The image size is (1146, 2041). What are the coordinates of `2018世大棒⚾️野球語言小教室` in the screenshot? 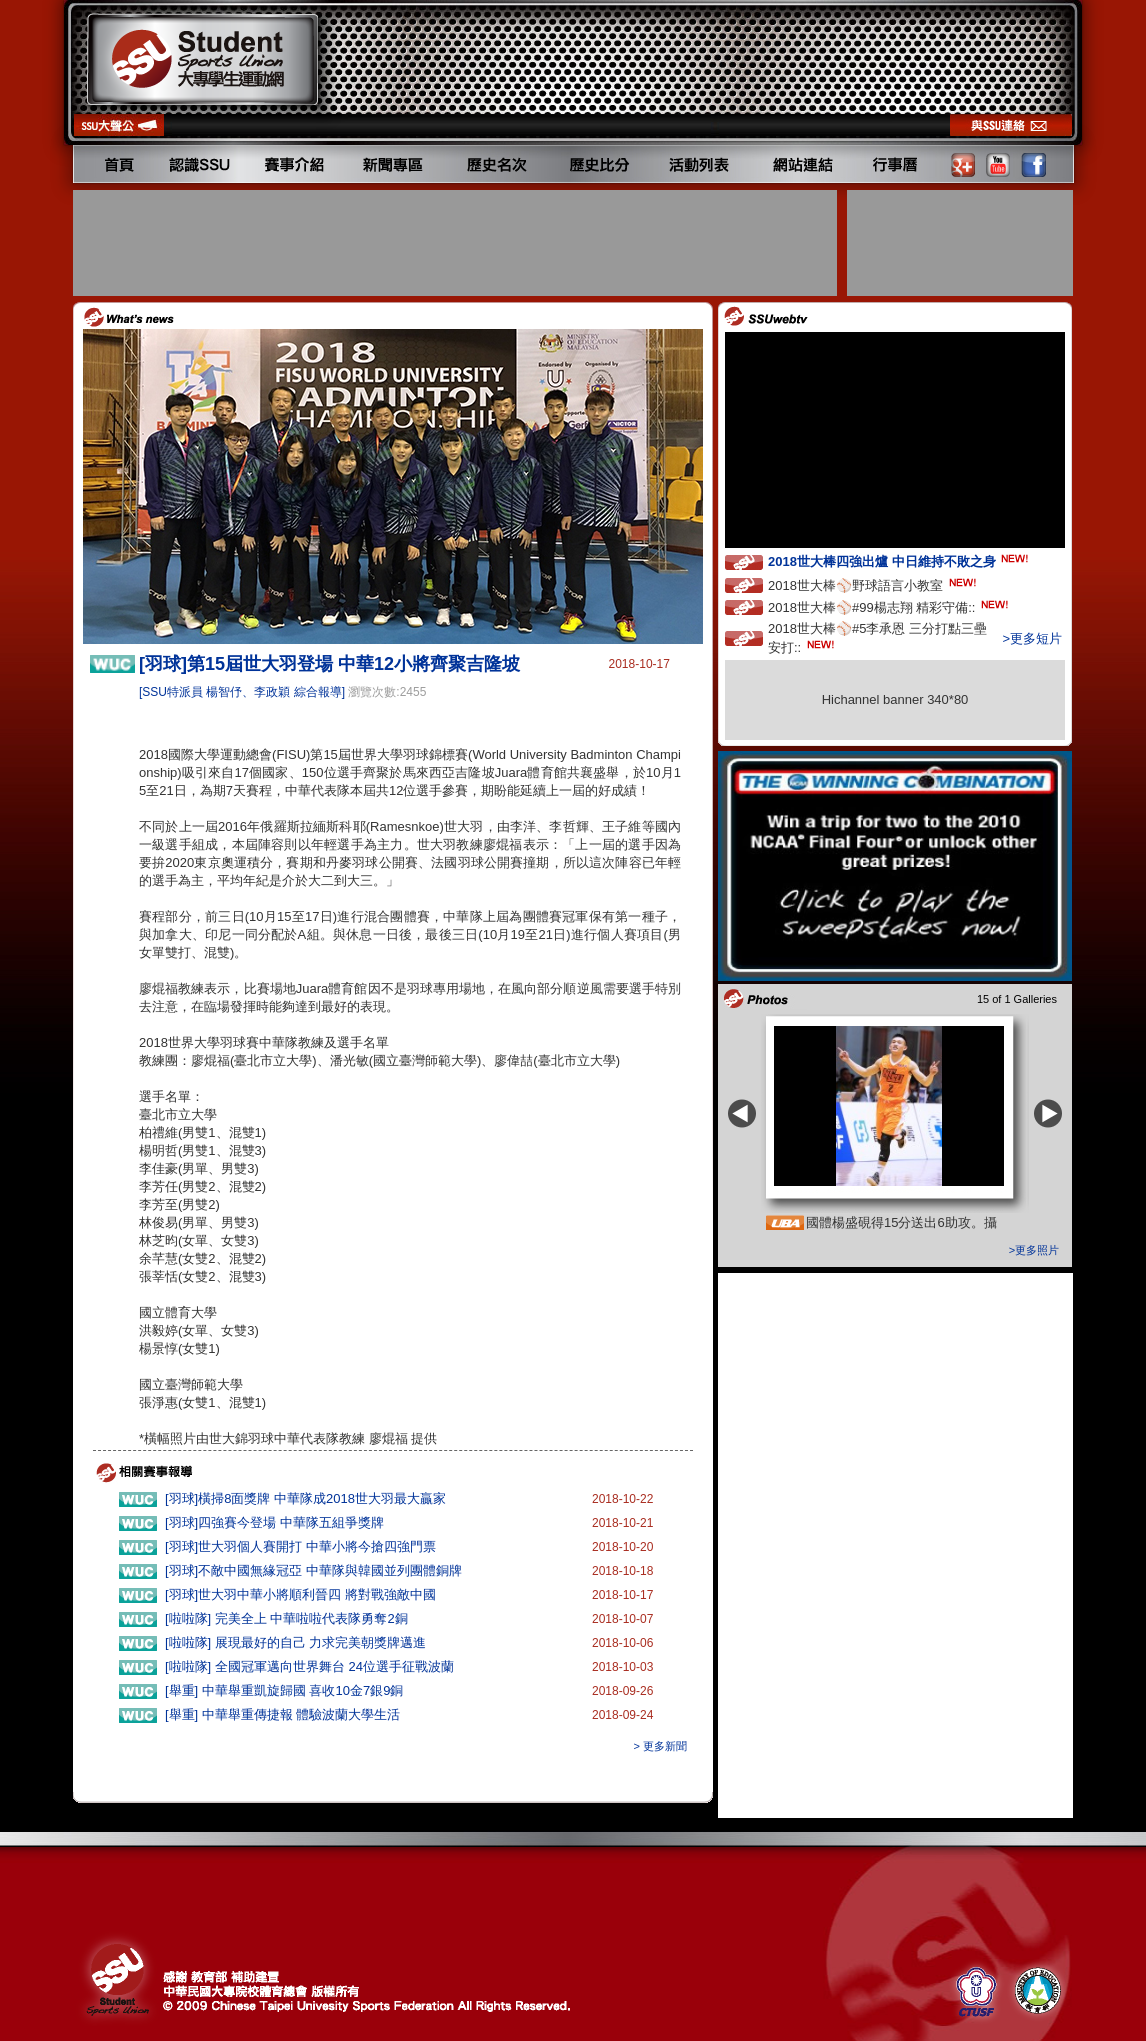 It's located at (874, 584).